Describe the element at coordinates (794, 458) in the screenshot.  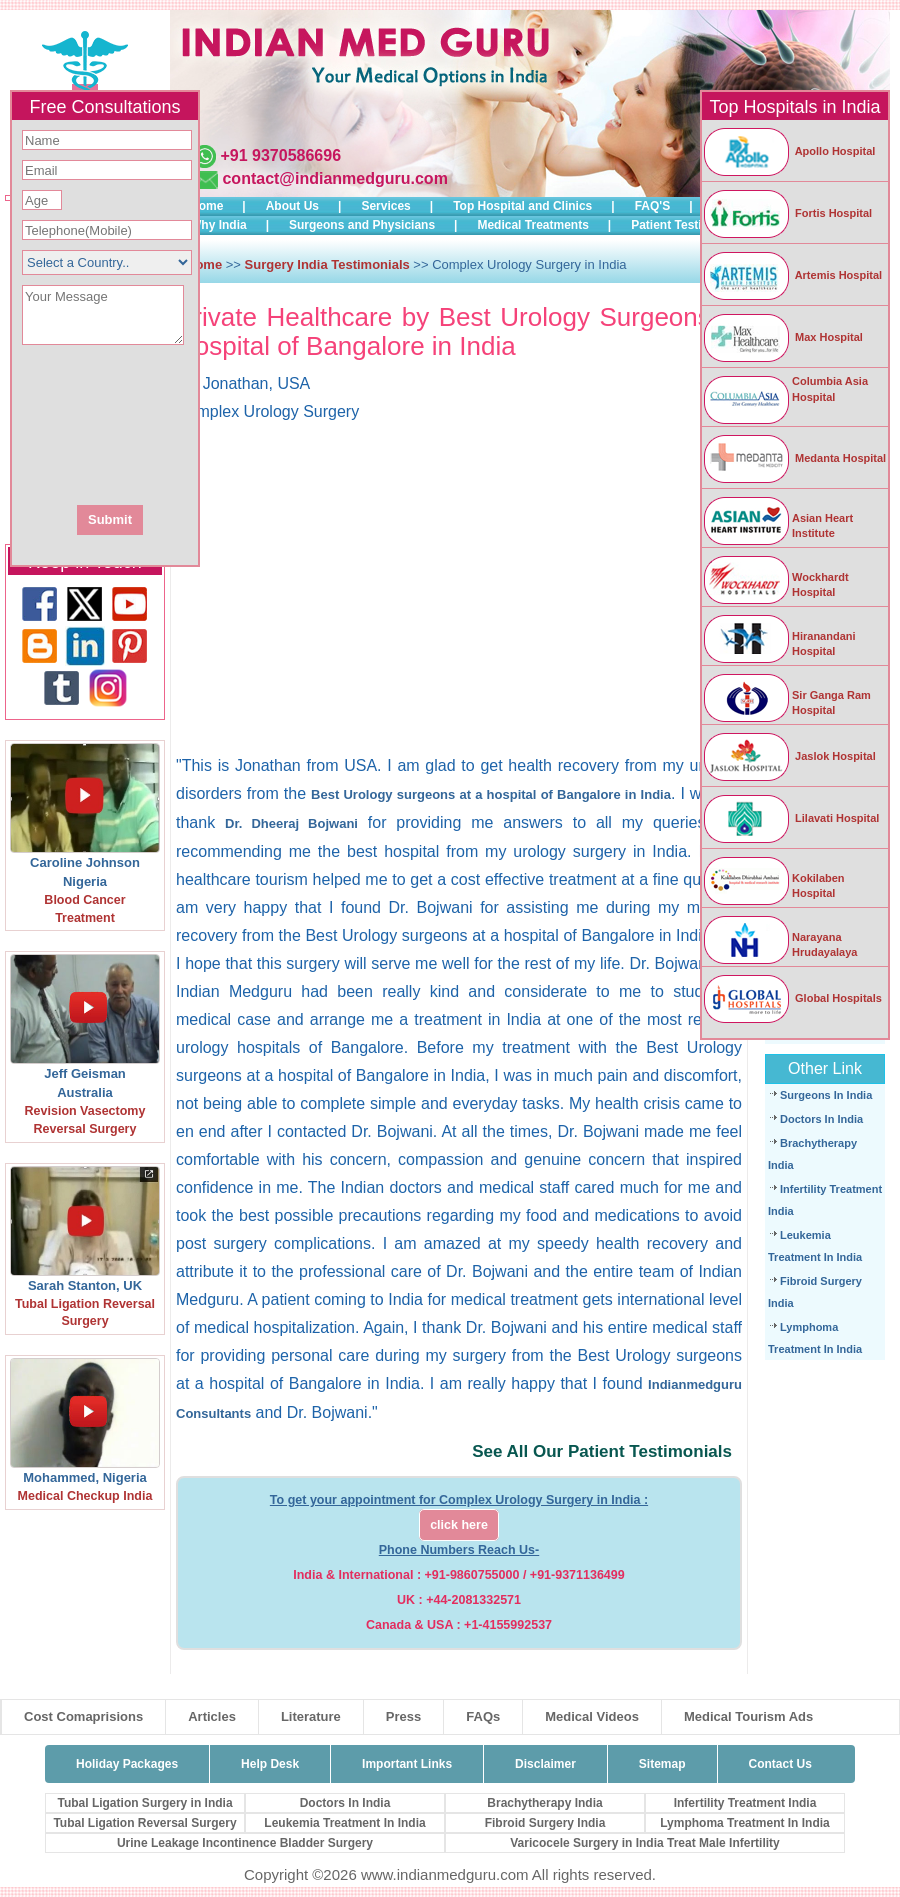
I see `Medanta Hospital` at that location.